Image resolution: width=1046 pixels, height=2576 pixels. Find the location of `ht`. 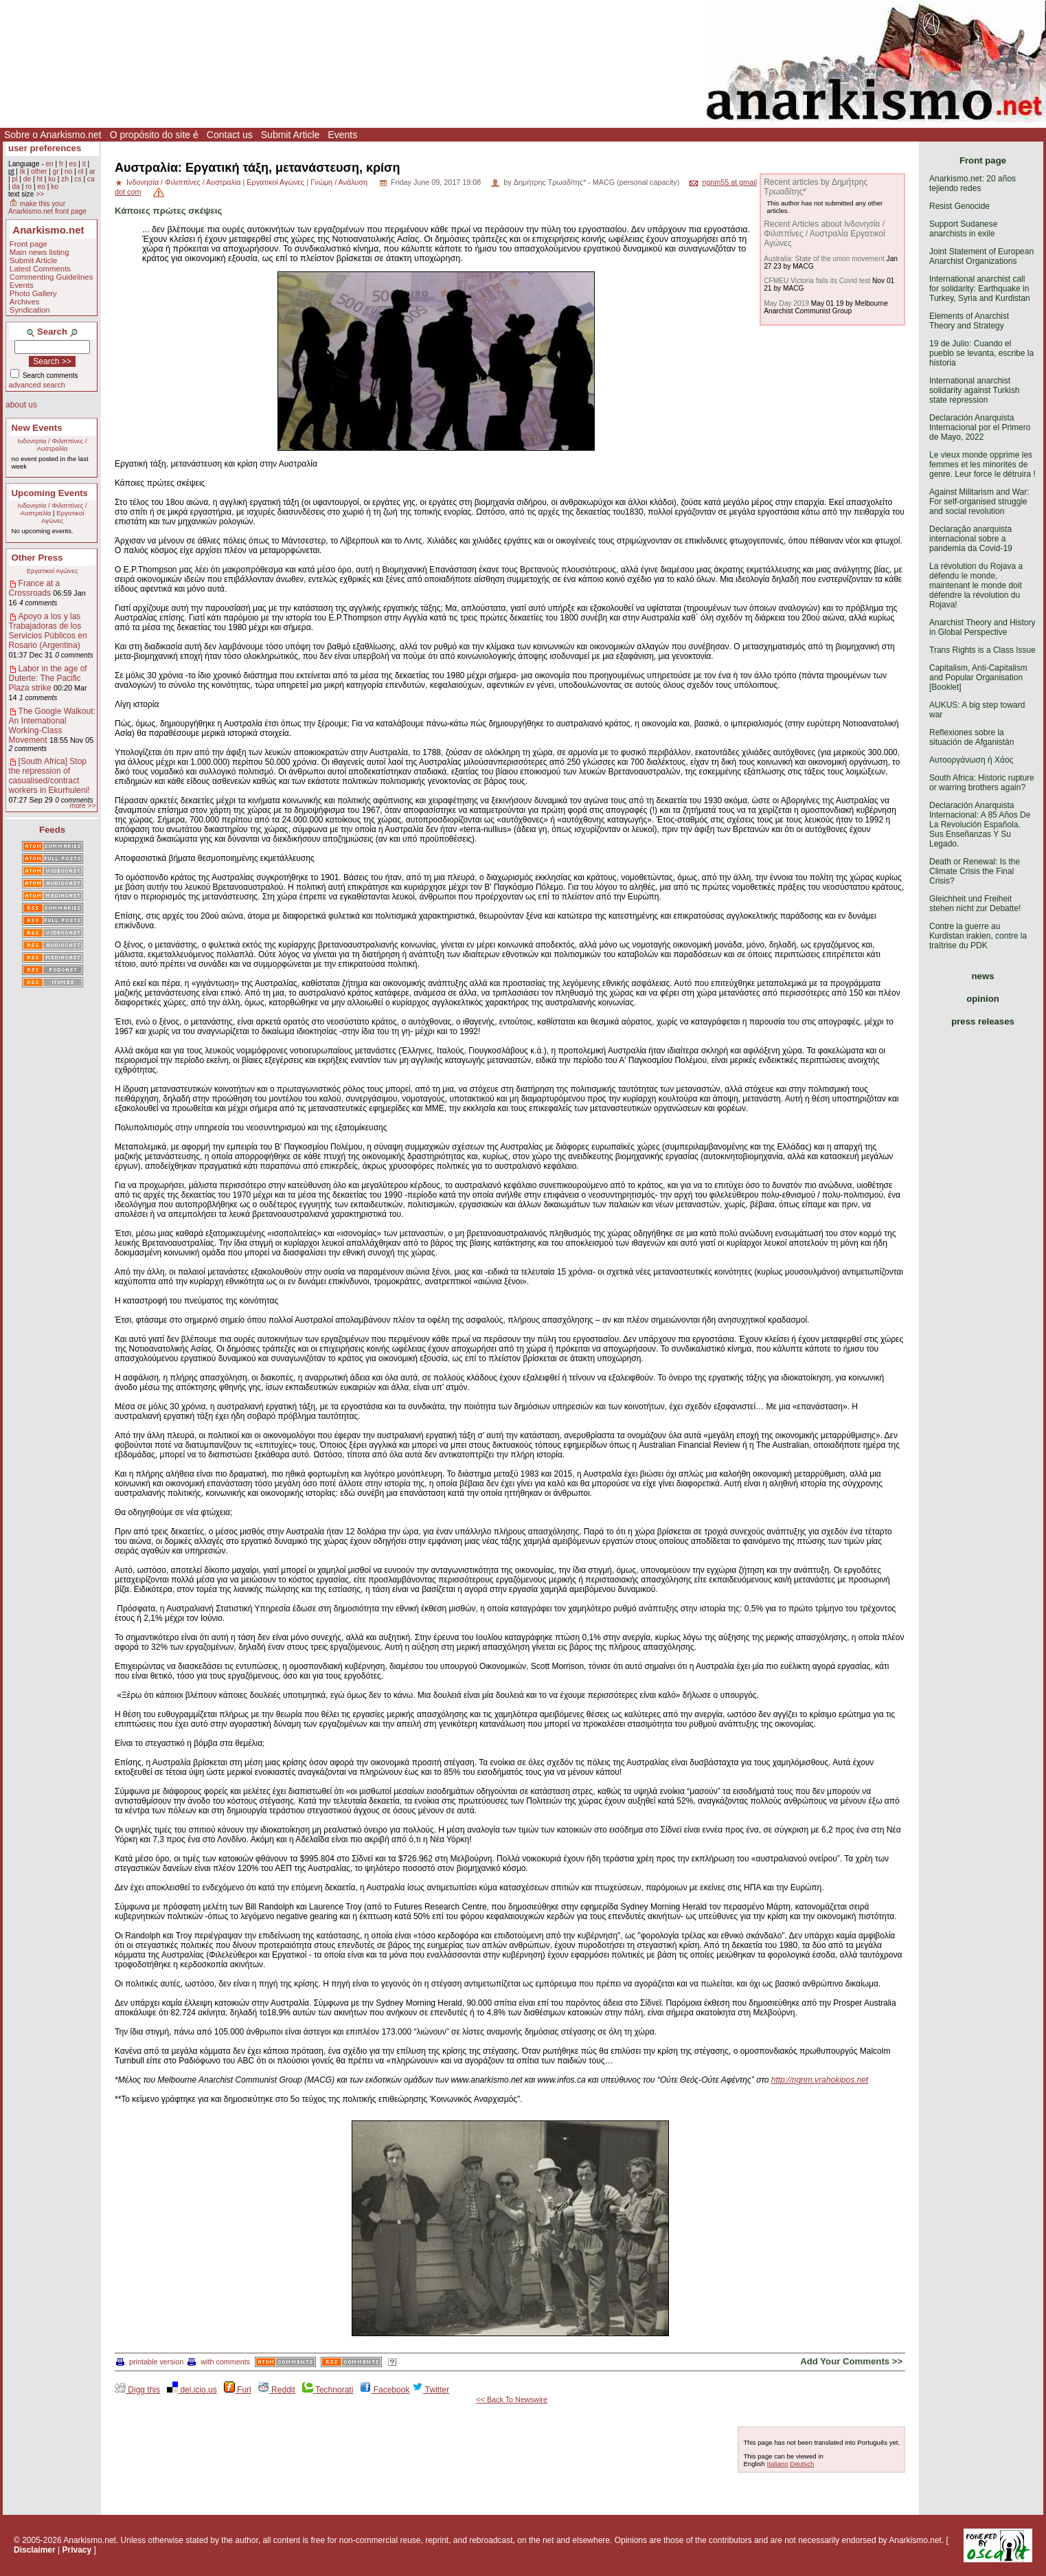

ht is located at coordinates (39, 179).